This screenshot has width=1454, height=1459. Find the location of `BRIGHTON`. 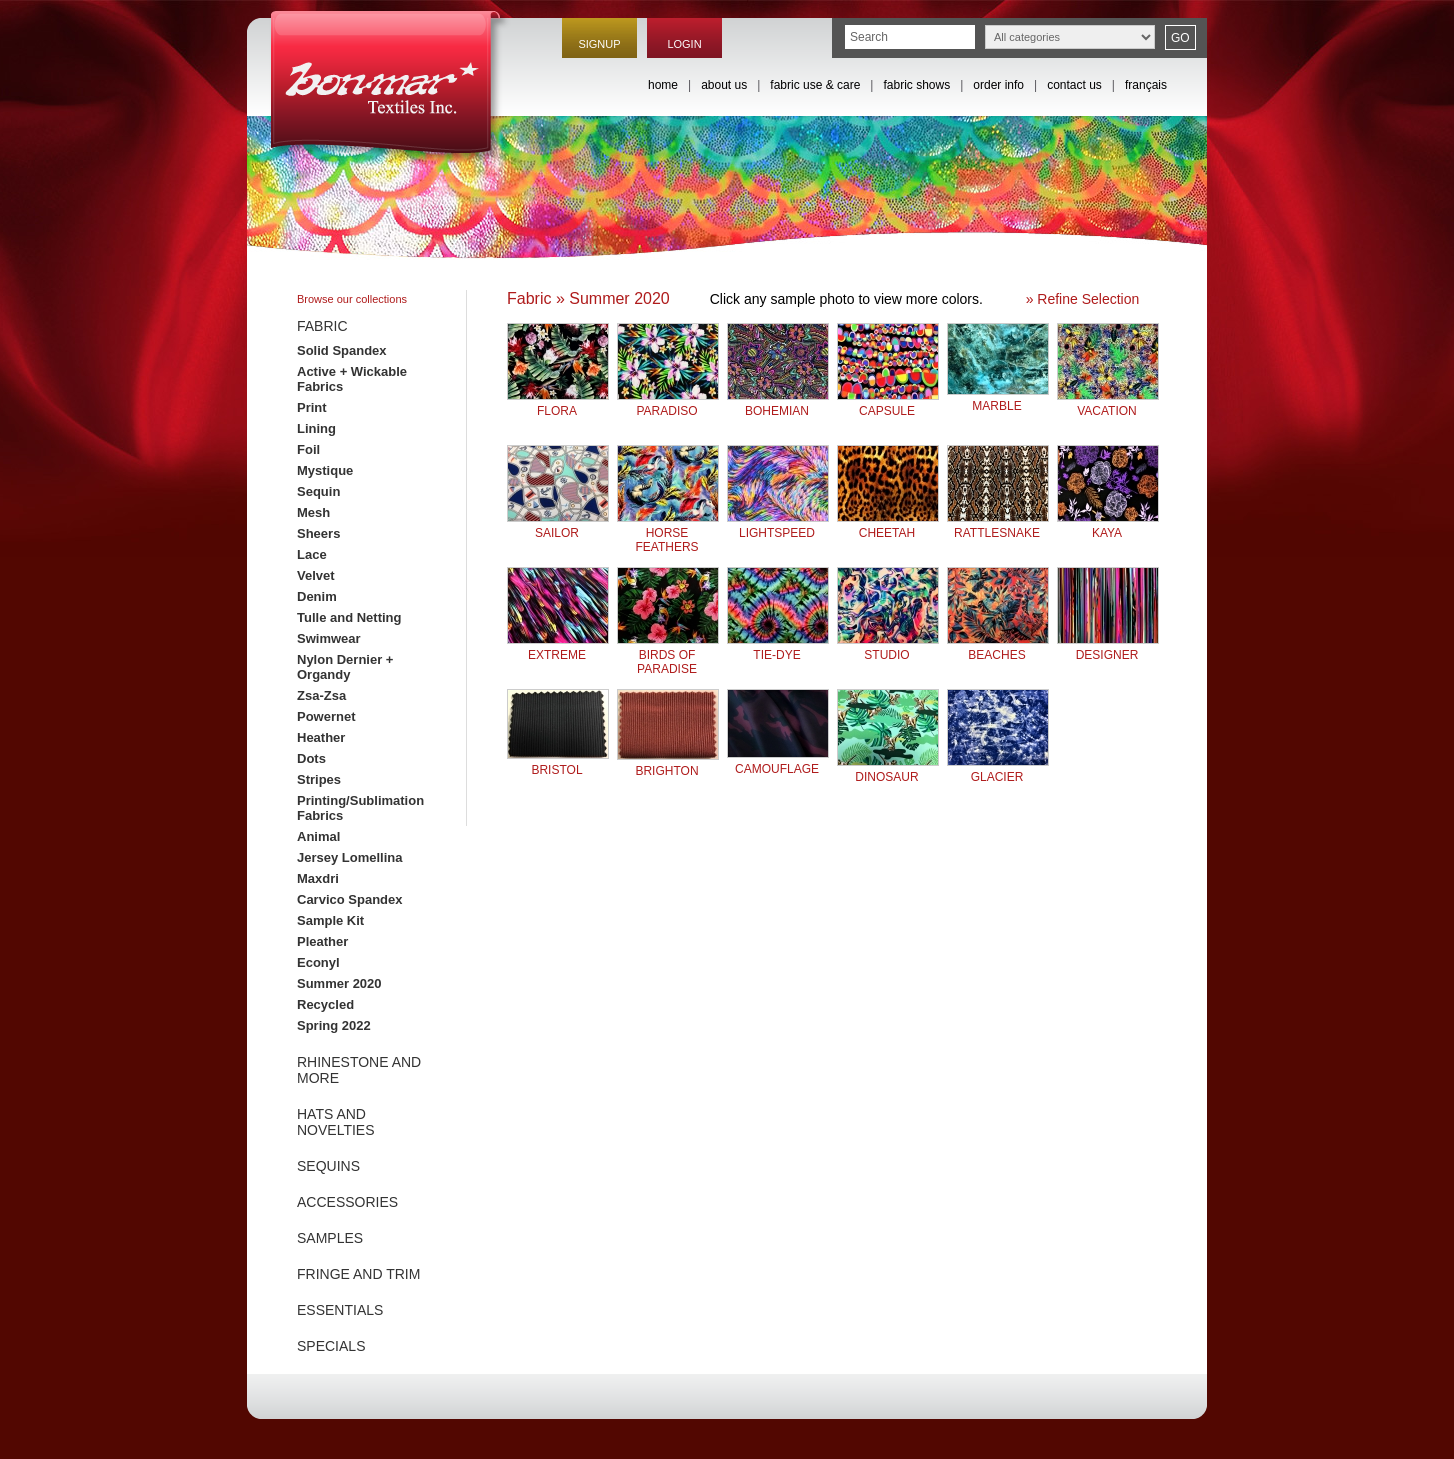

BRIGHTON is located at coordinates (668, 763).